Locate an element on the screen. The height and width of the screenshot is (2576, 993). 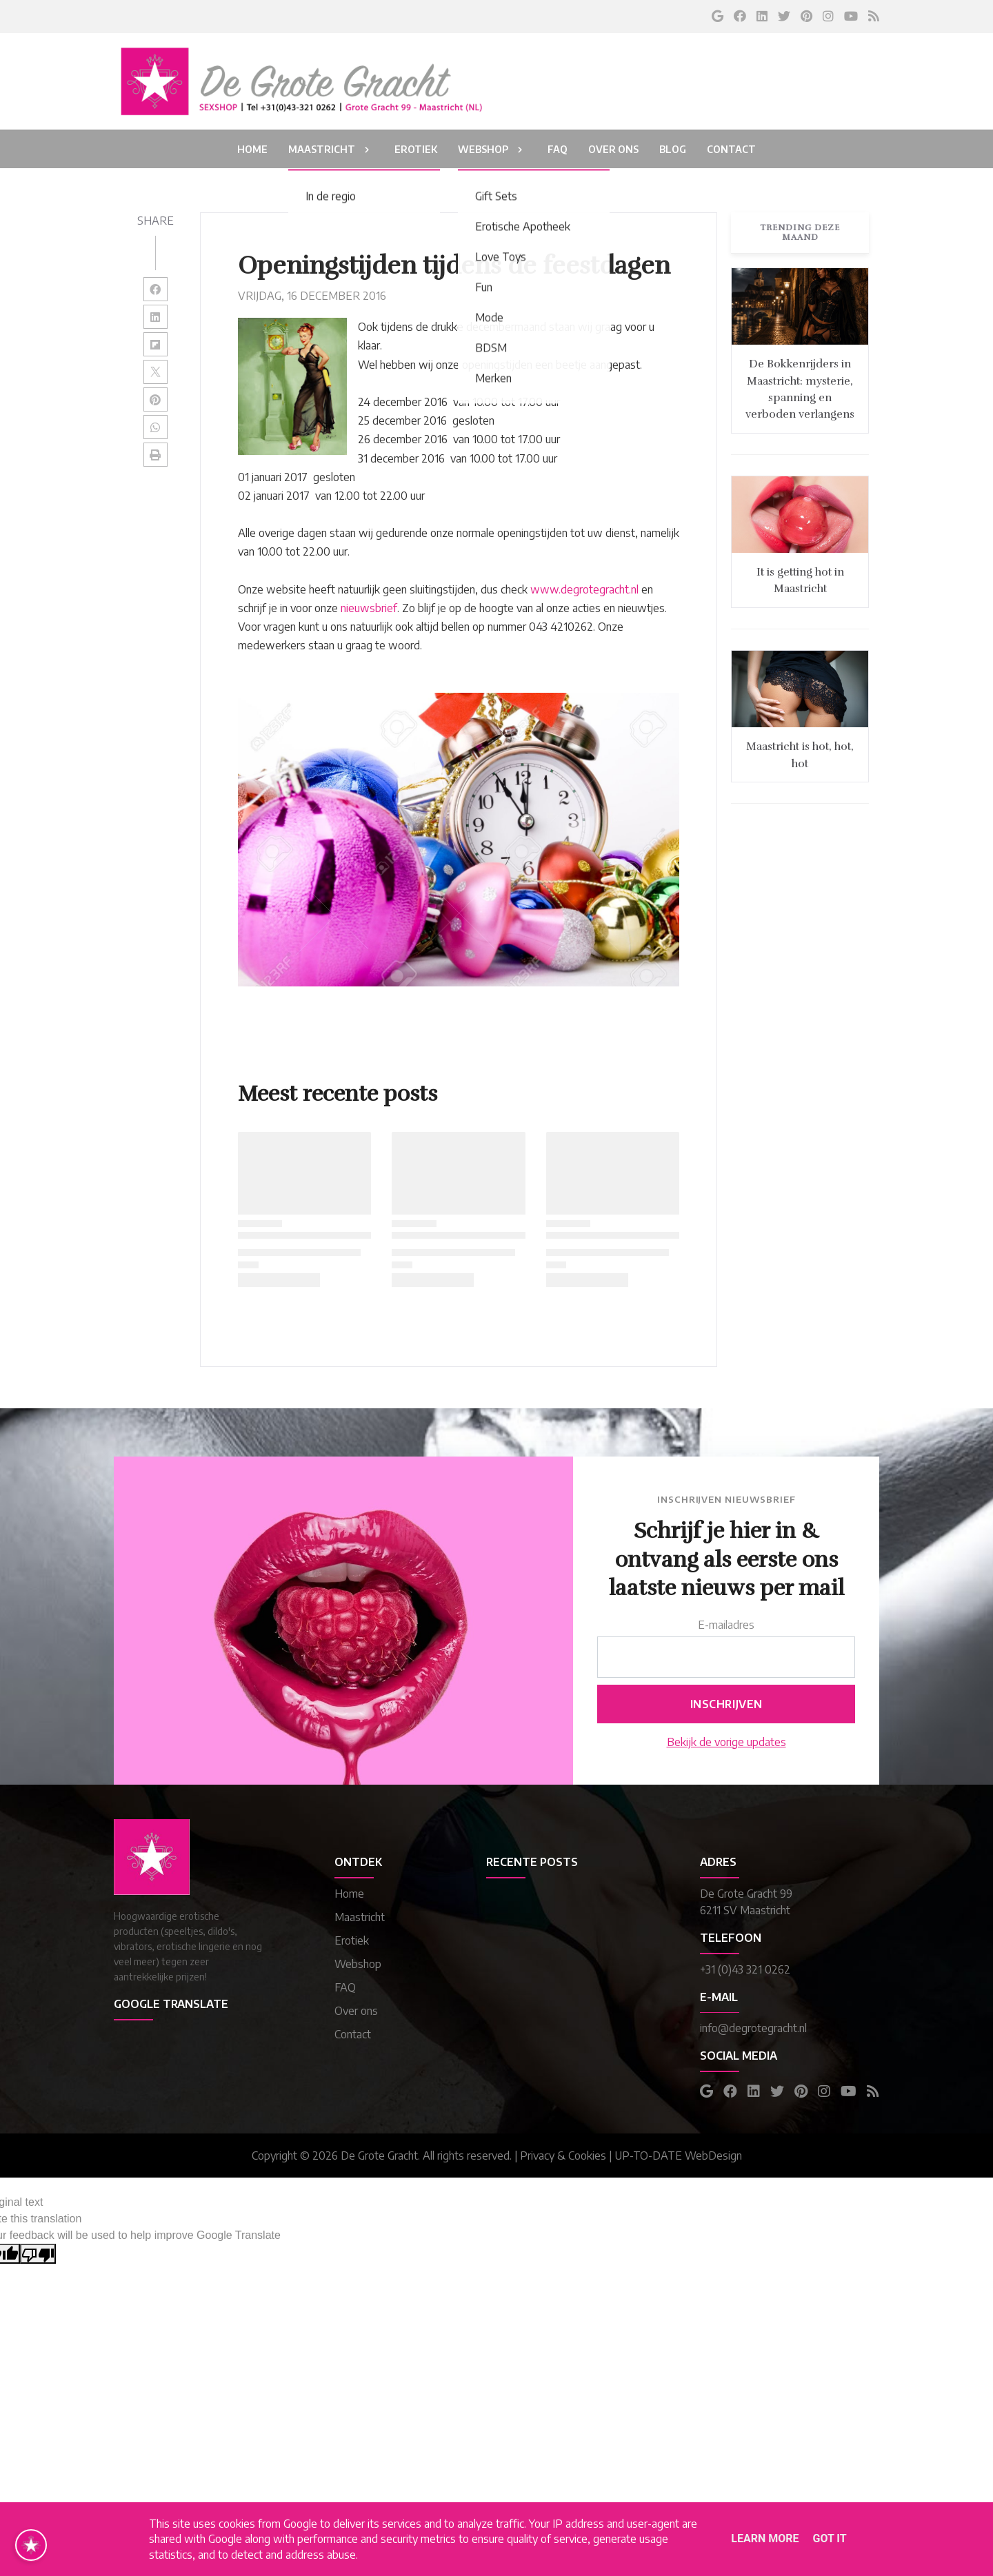
Learn More is located at coordinates (765, 2538).